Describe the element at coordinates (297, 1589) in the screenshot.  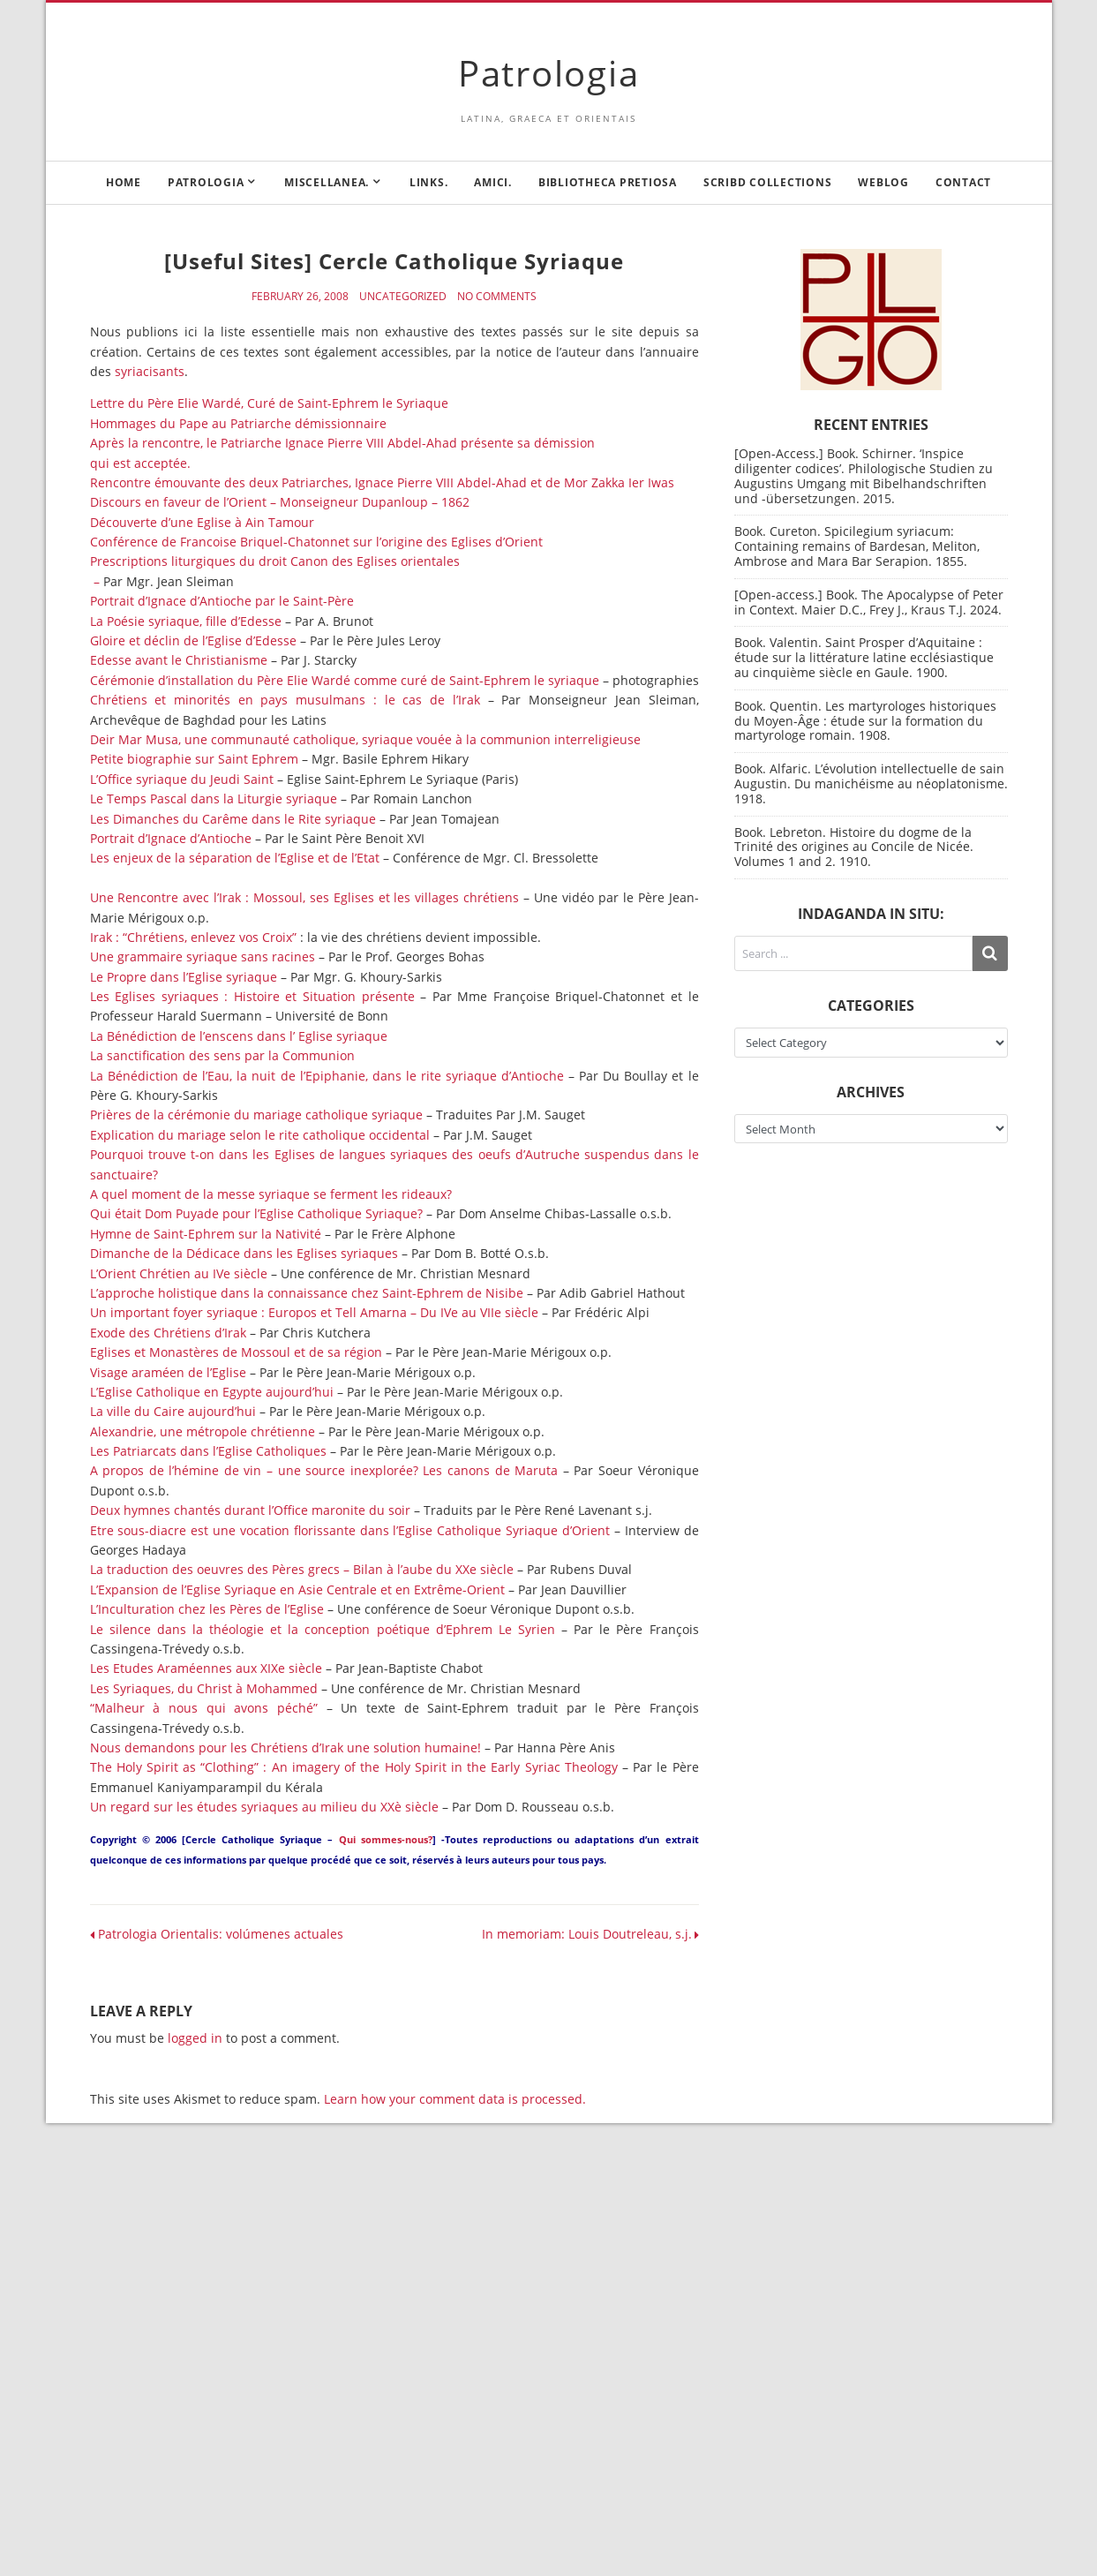
I see `L’Expansion de l’Eglise Syriaque en Asie Centrale et en Extrême-Orient` at that location.